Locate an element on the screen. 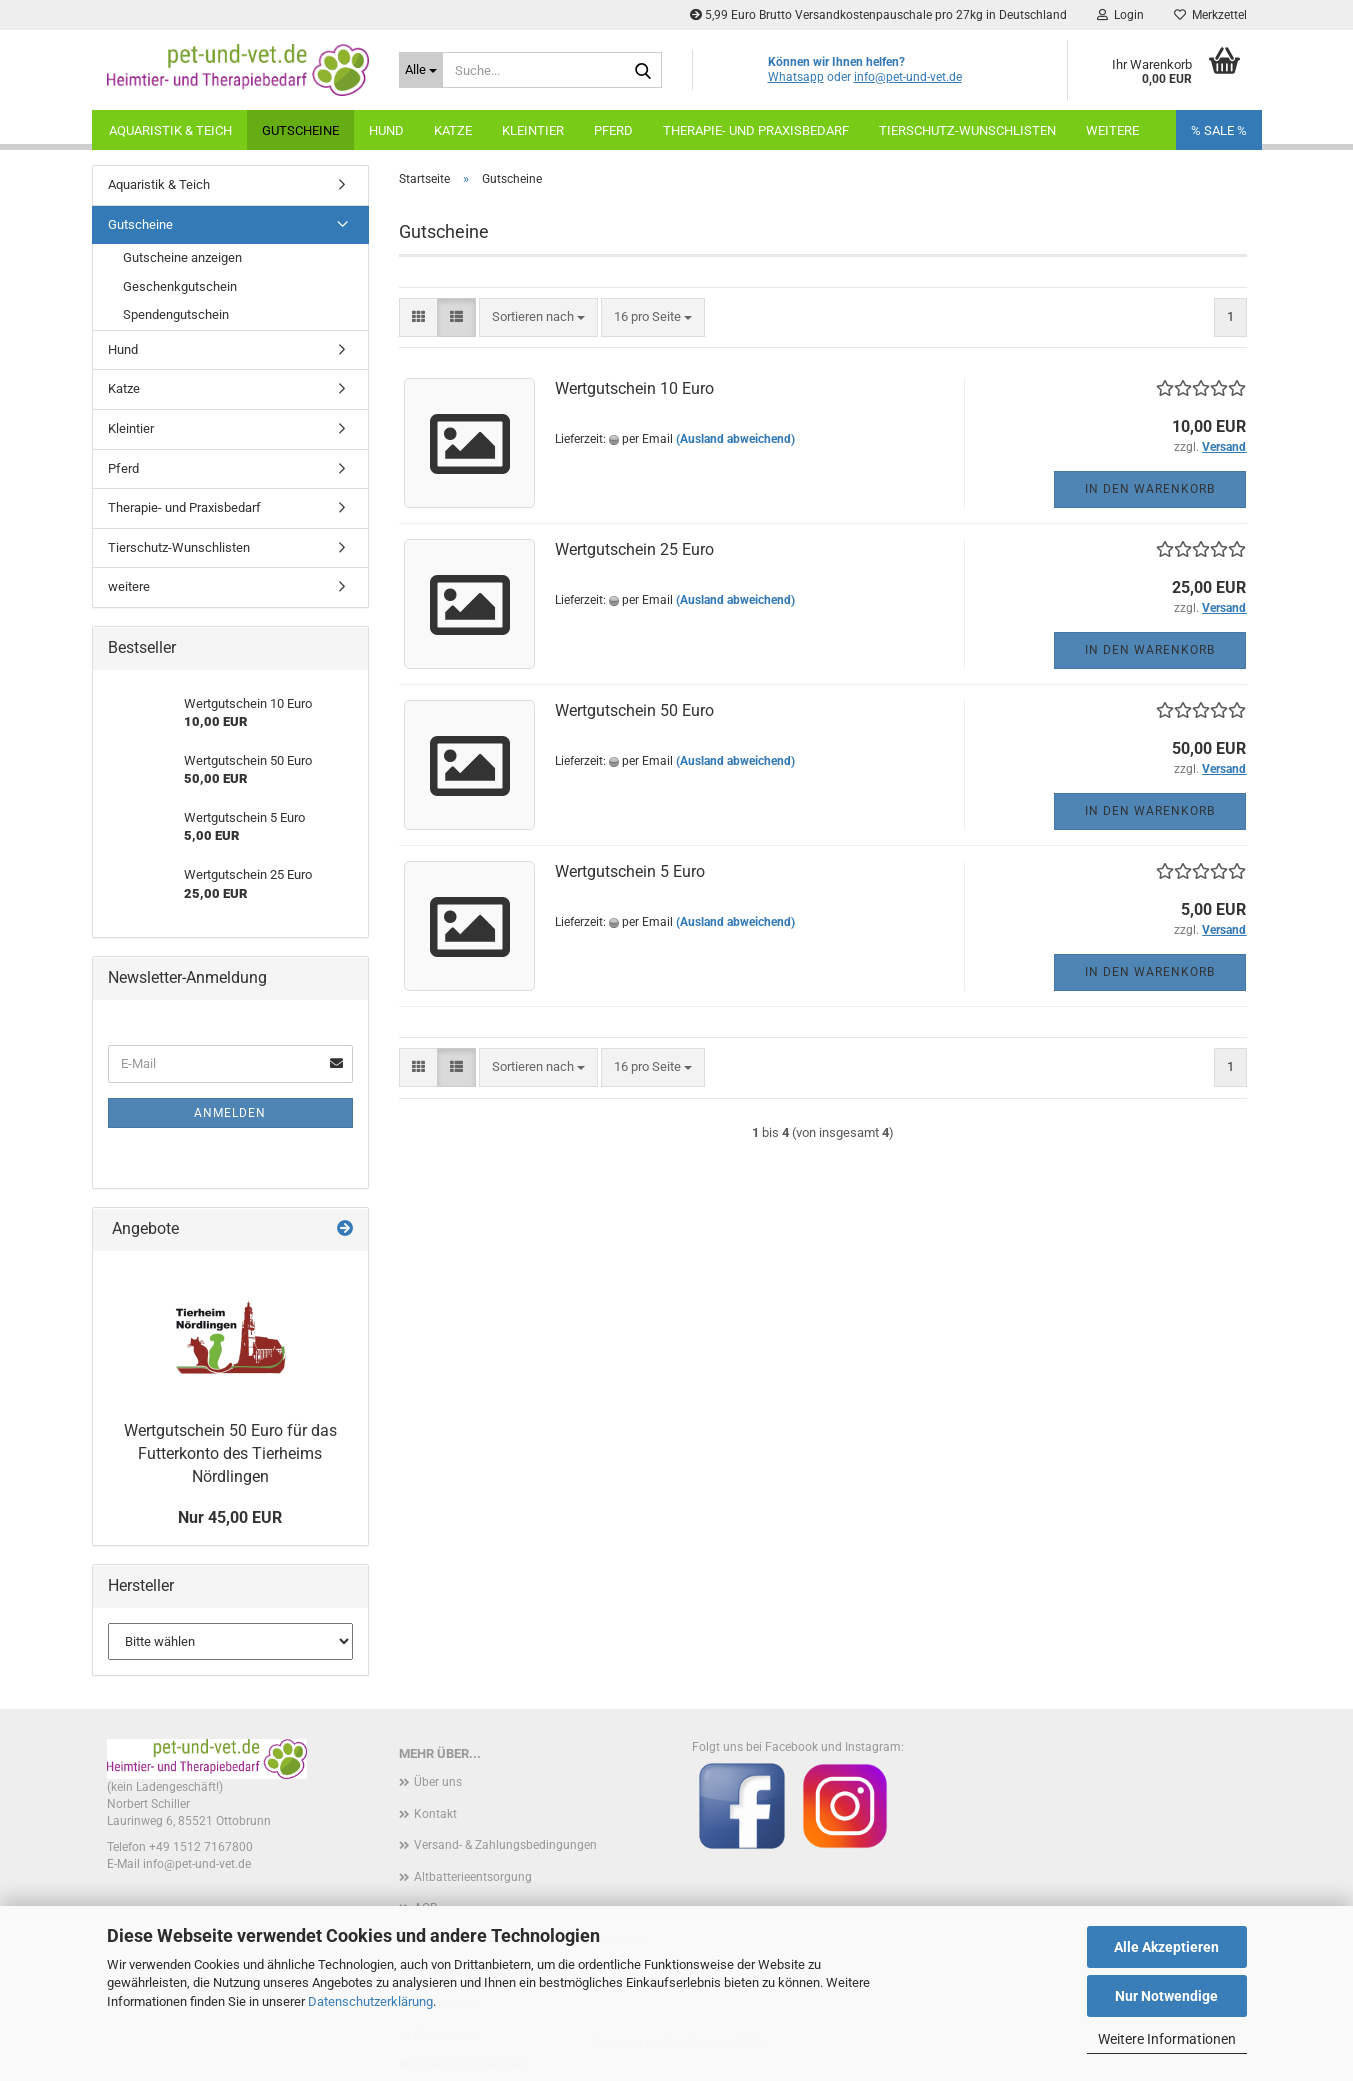  In den Warenkorb is located at coordinates (1150, 489).